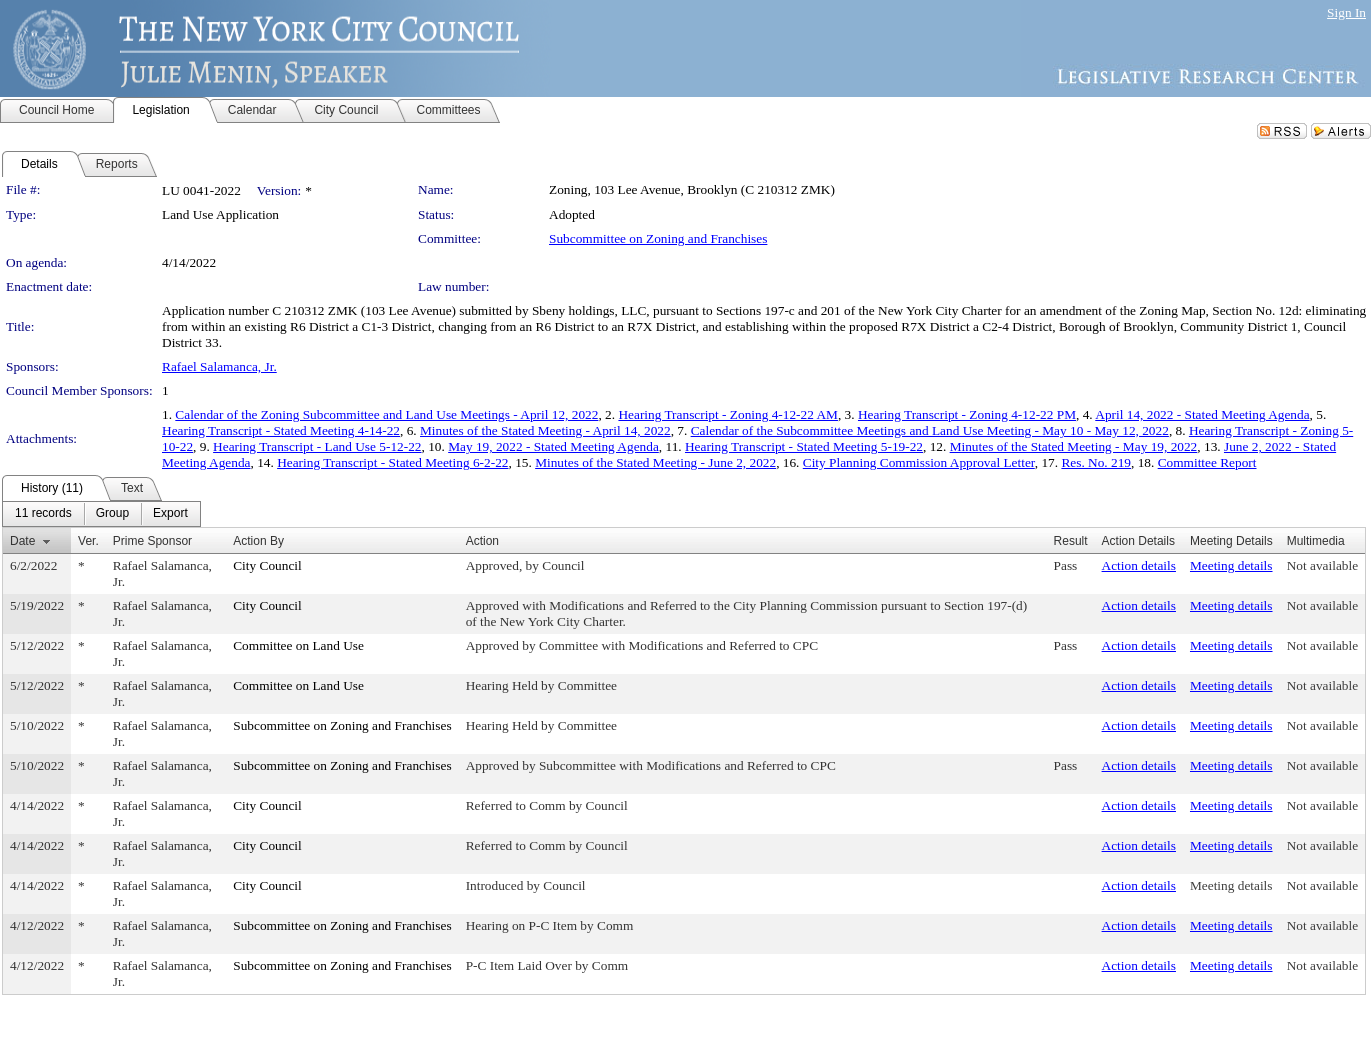  What do you see at coordinates (258, 541) in the screenshot?
I see `Action By` at bounding box center [258, 541].